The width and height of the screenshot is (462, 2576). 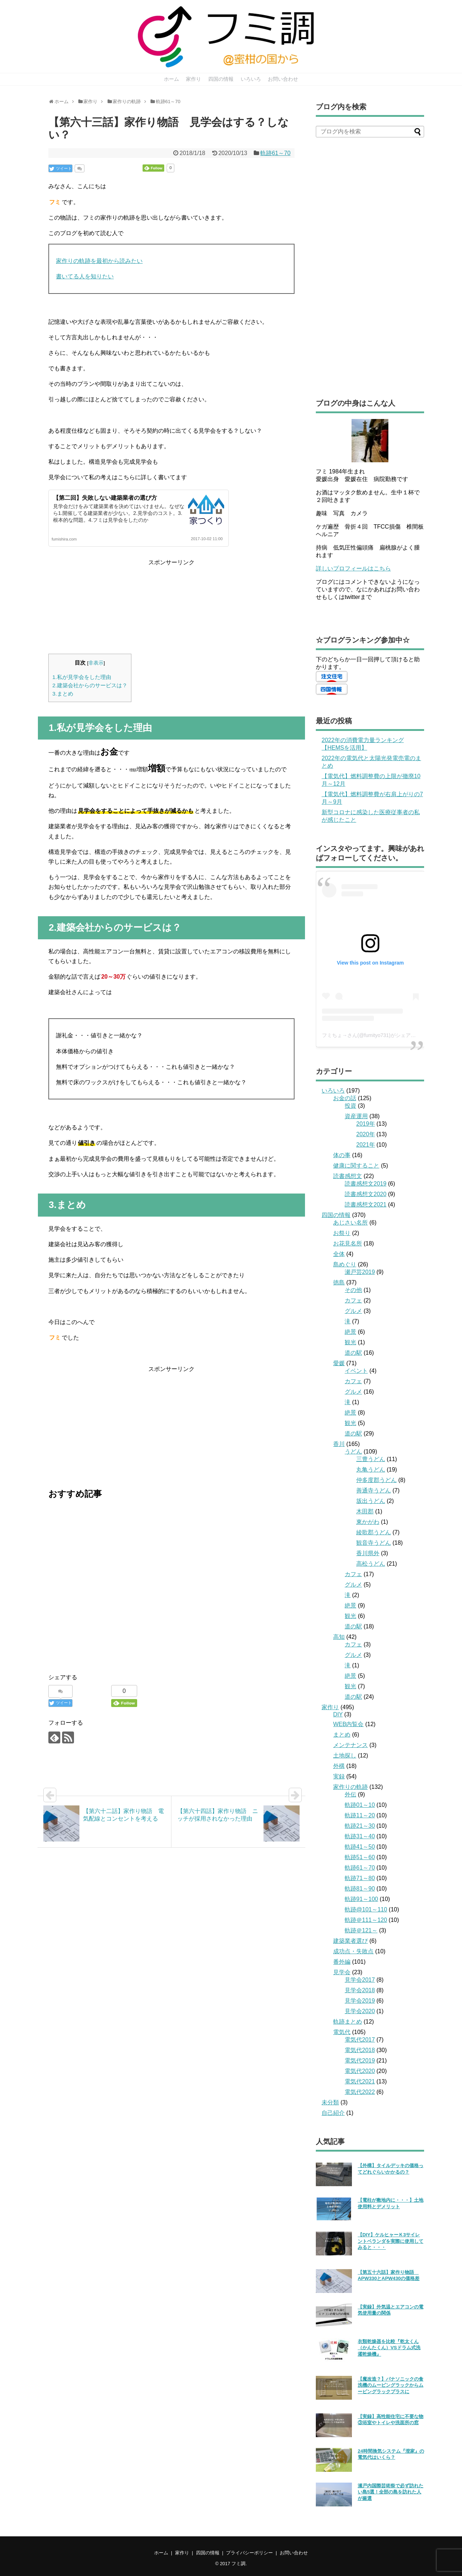 What do you see at coordinates (360, 1815) in the screenshot?
I see `軌跡11～20` at bounding box center [360, 1815].